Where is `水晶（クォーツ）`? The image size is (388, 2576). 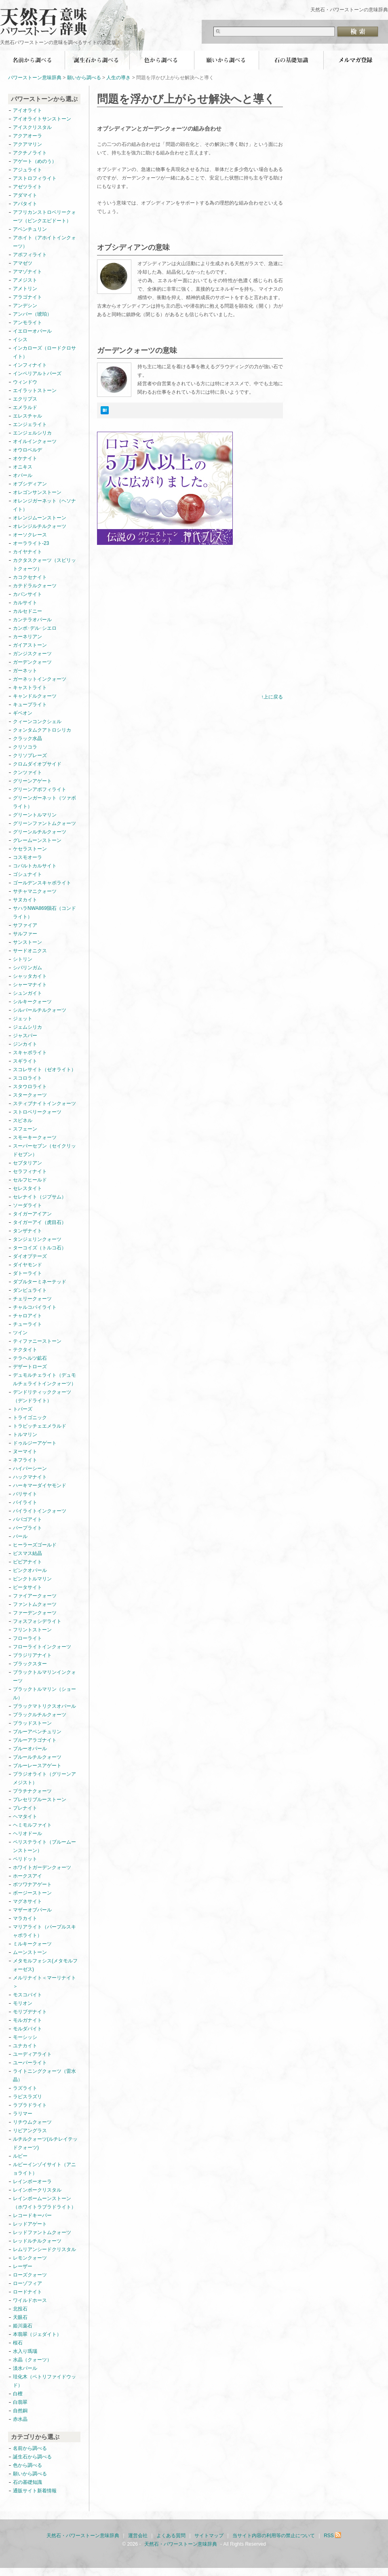 水晶（クォーツ） is located at coordinates (32, 2360).